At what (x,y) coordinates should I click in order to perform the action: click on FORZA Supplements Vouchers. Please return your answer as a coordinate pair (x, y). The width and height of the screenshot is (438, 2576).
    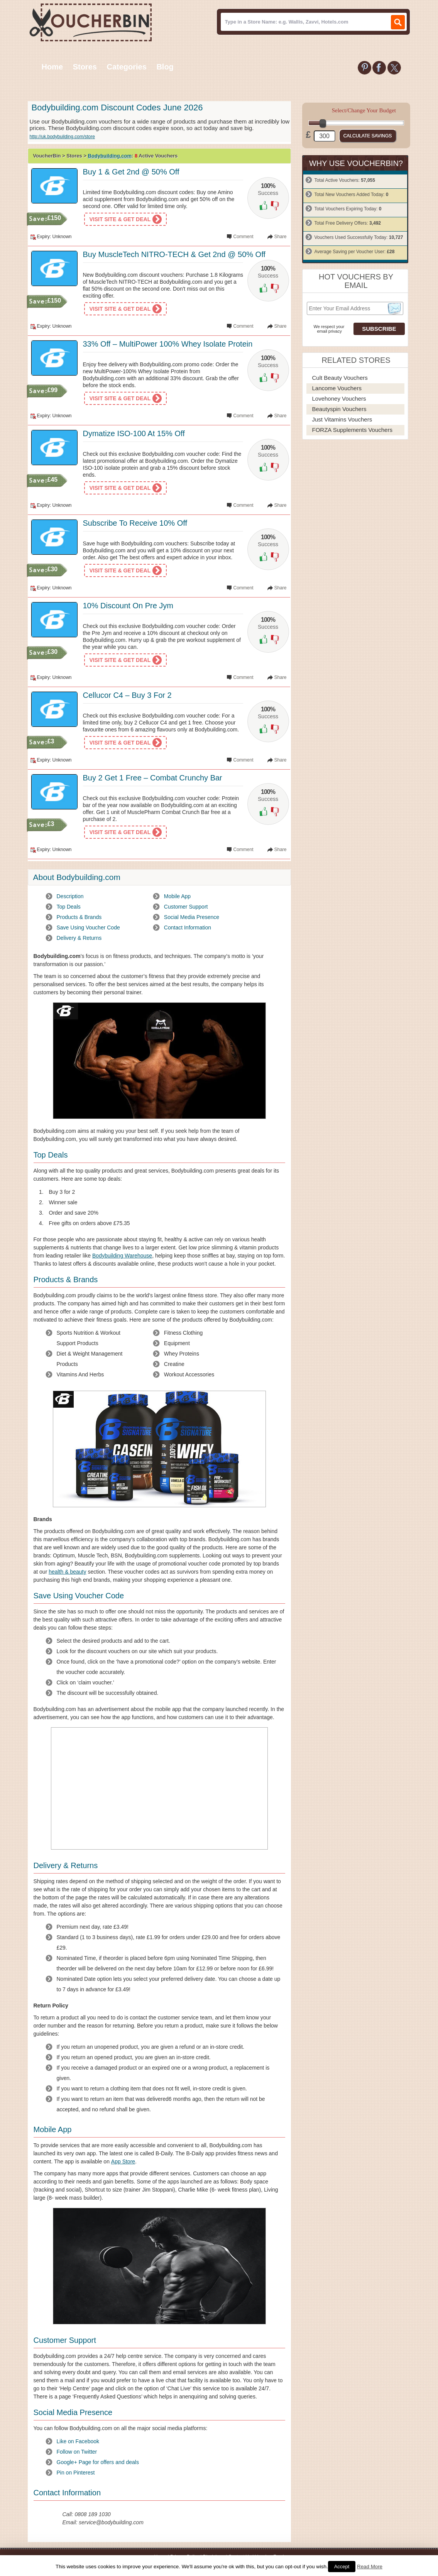
    Looking at the image, I should click on (352, 430).